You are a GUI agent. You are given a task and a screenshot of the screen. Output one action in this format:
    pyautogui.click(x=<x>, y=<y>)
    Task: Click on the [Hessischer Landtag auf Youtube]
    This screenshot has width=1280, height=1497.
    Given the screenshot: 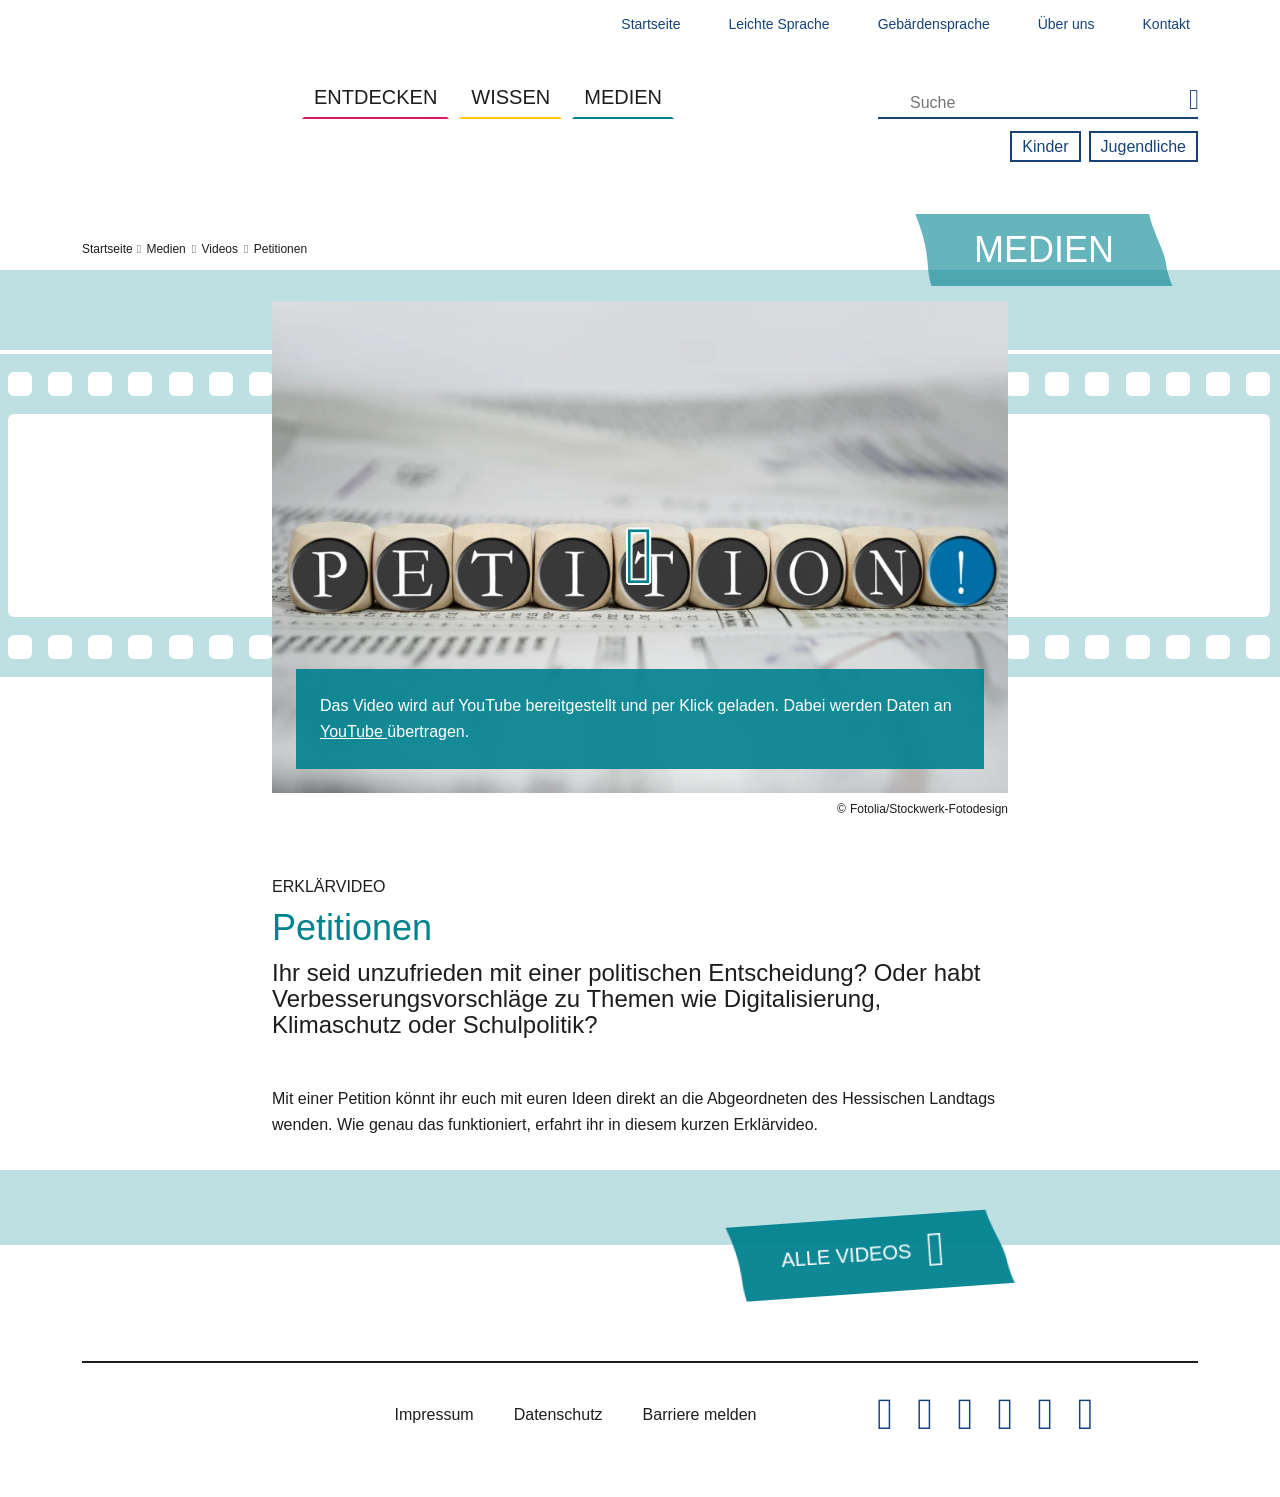 What is the action you would take?
    pyautogui.click(x=1005, y=1415)
    